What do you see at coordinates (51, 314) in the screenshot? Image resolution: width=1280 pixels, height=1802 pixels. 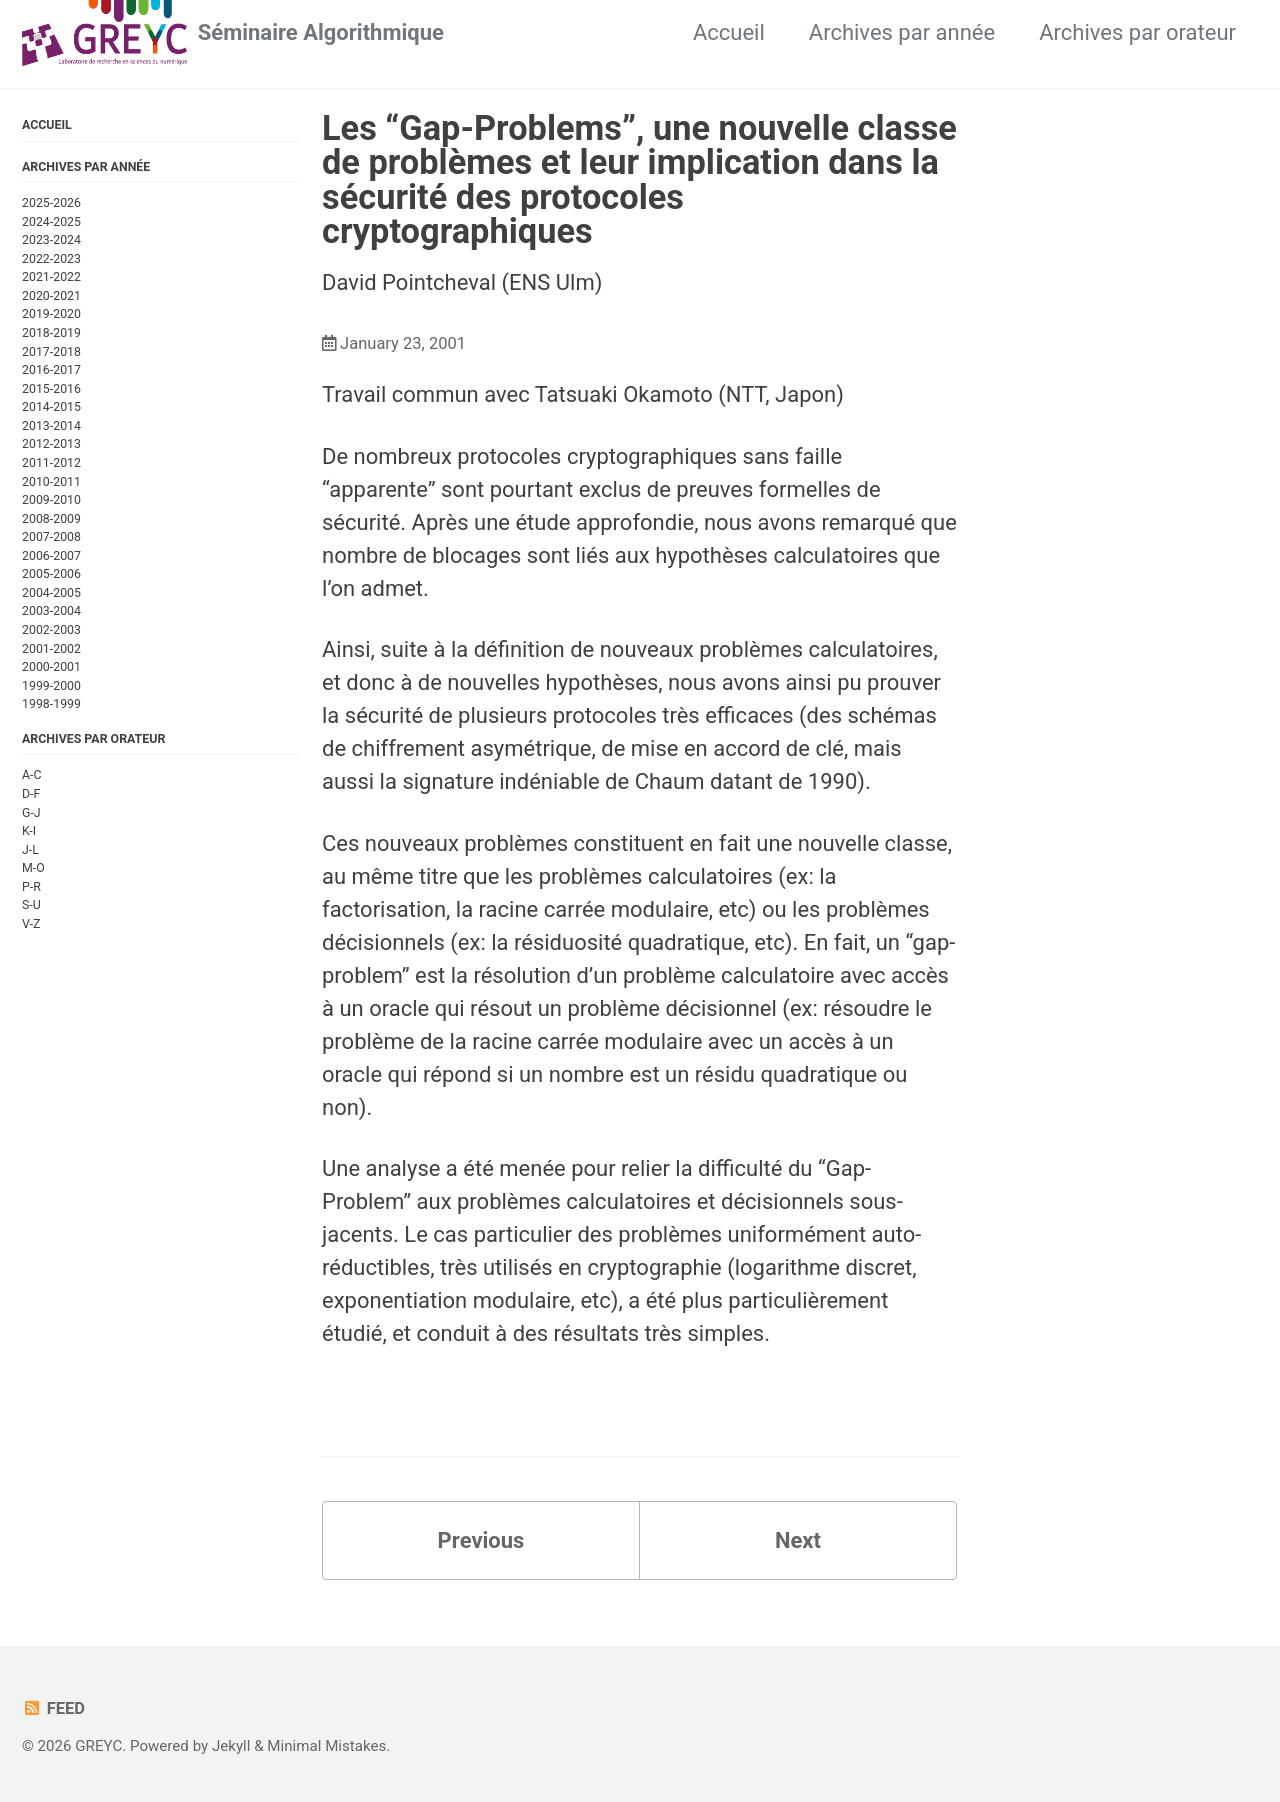 I see `2019-2020` at bounding box center [51, 314].